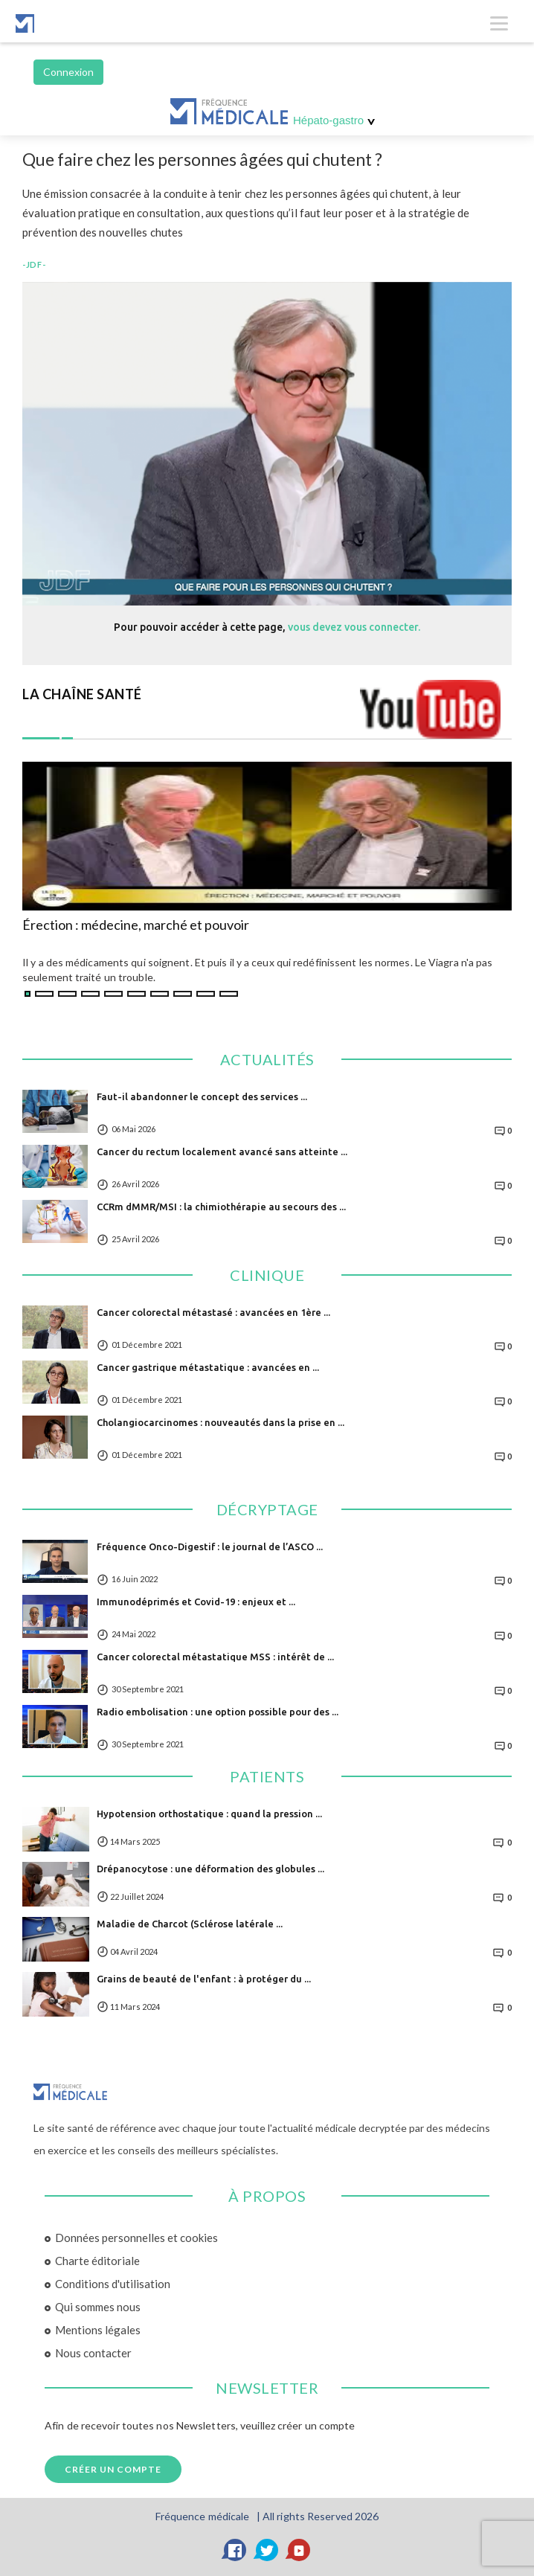 The image size is (534, 2576). I want to click on [YouTube], so click(299, 2550).